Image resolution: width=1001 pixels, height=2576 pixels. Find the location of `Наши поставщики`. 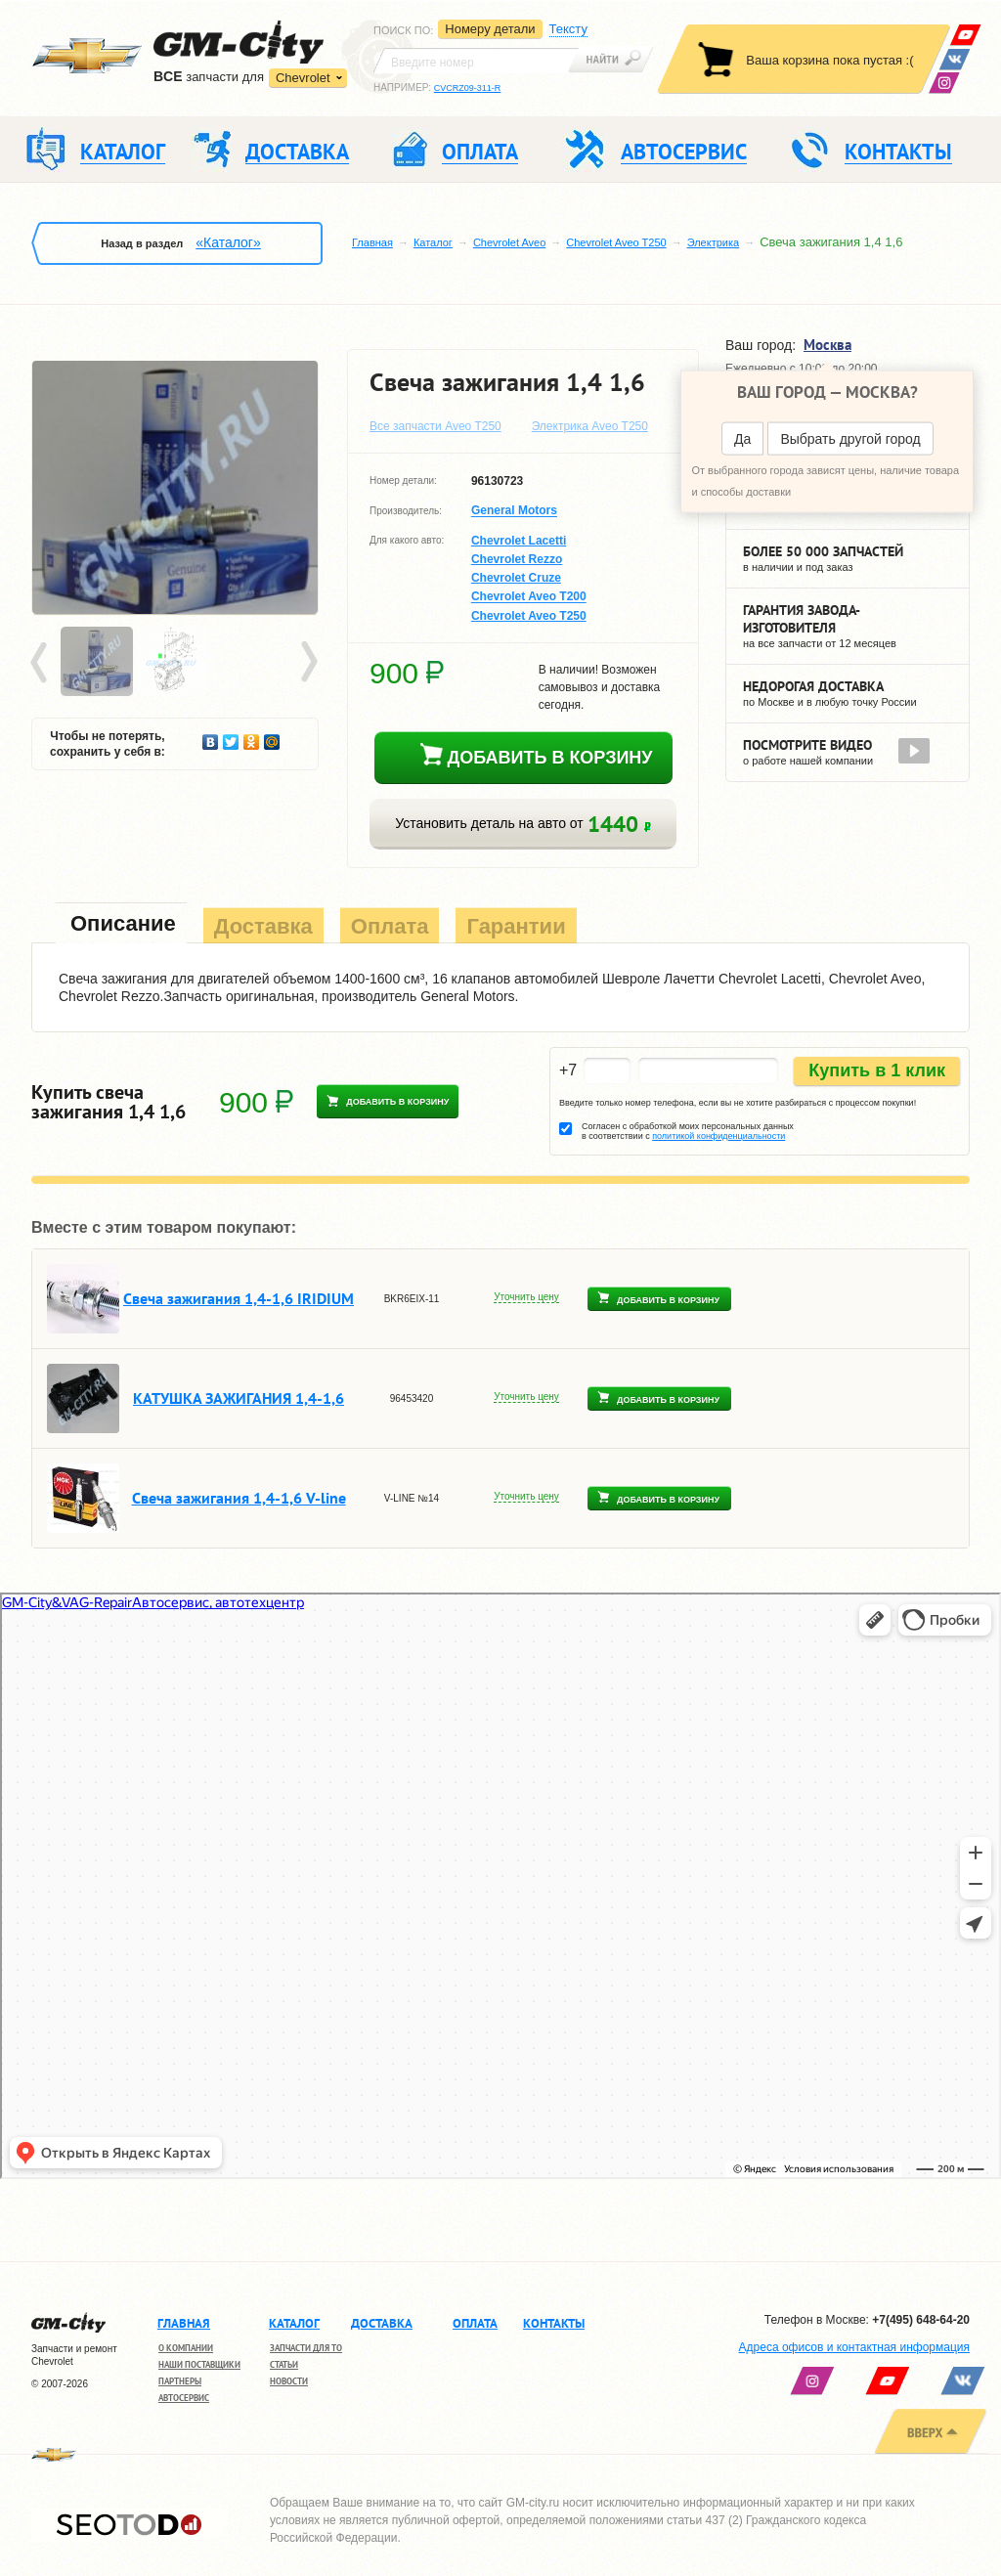

Наши поставщики is located at coordinates (199, 2364).